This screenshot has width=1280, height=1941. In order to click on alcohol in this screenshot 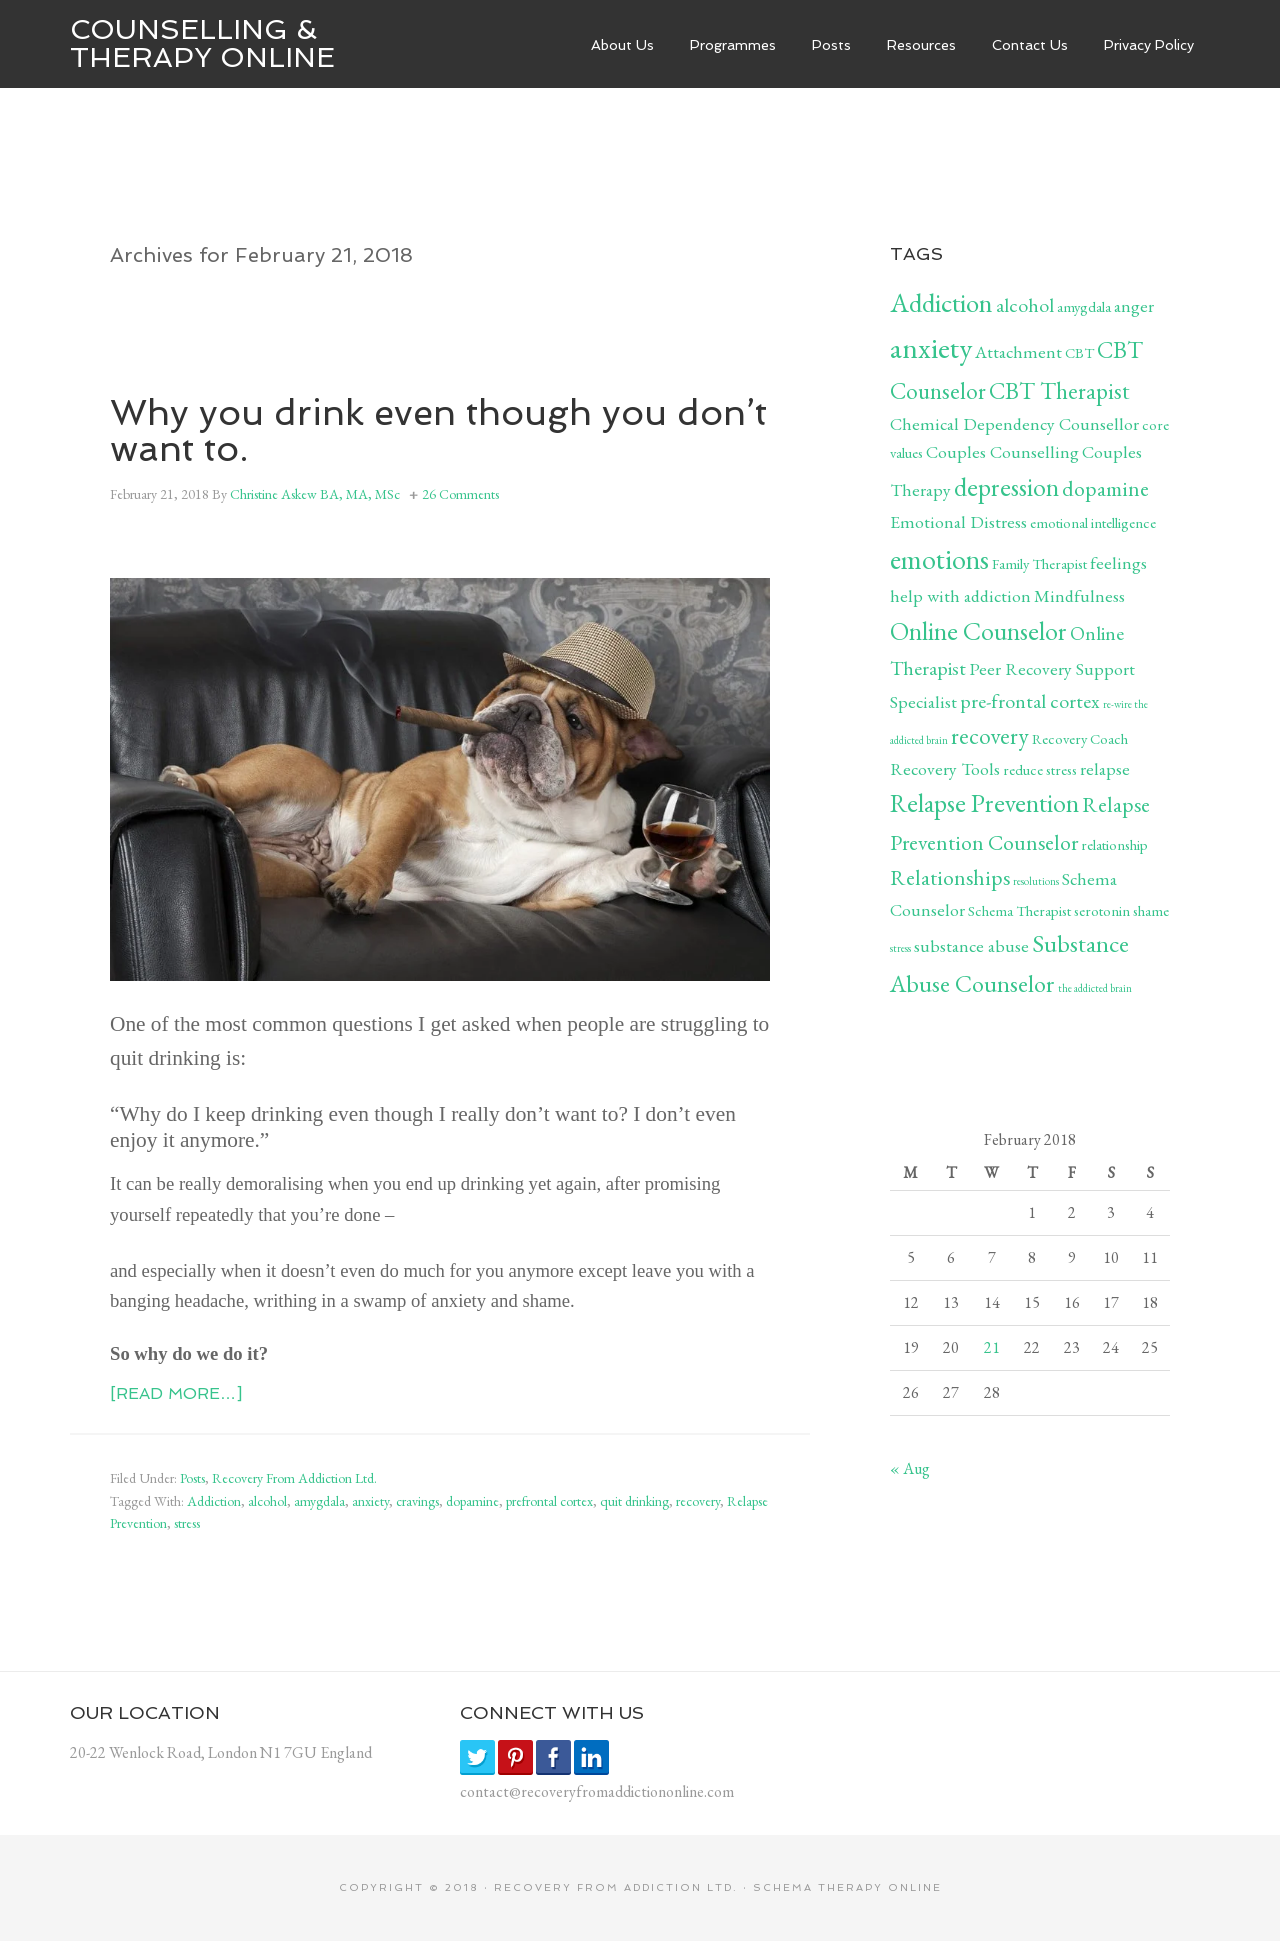, I will do `click(267, 1501)`.